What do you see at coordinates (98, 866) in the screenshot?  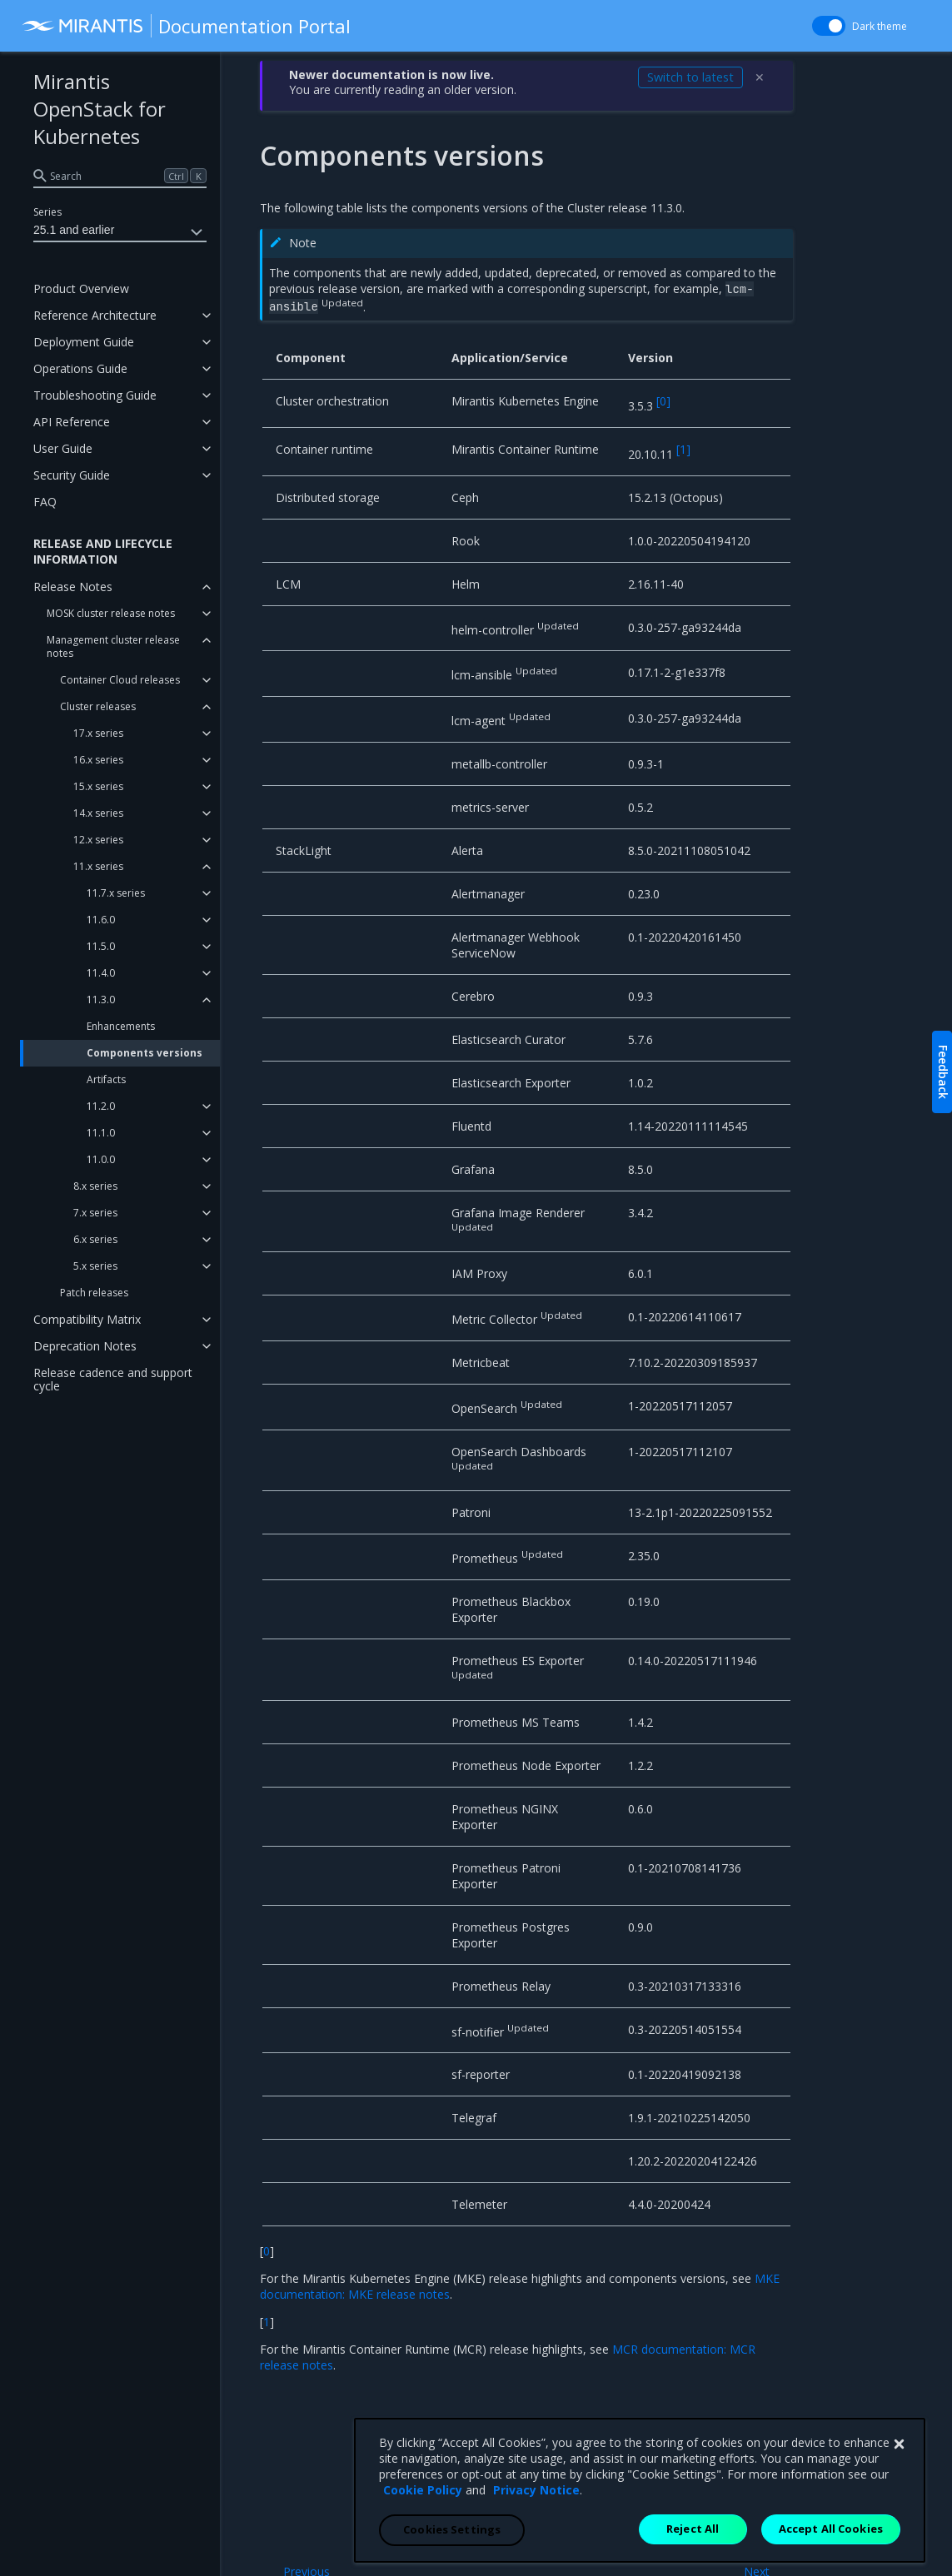 I see `11.x series` at bounding box center [98, 866].